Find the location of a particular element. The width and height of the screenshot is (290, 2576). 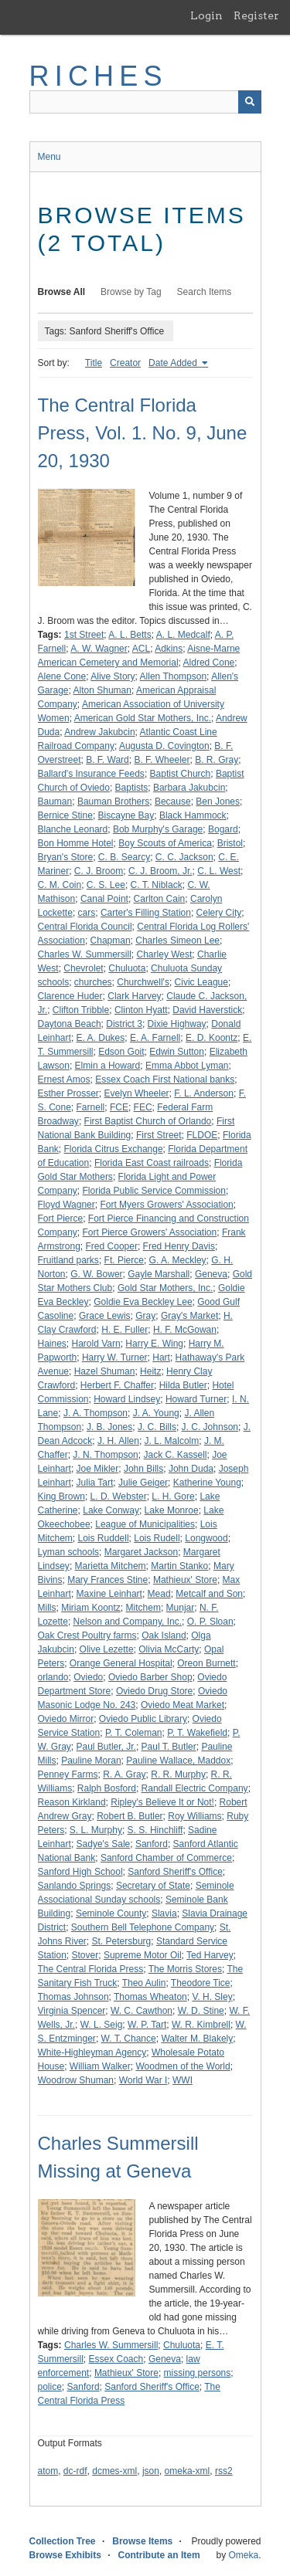

P. T. Wakefield is located at coordinates (197, 1732).